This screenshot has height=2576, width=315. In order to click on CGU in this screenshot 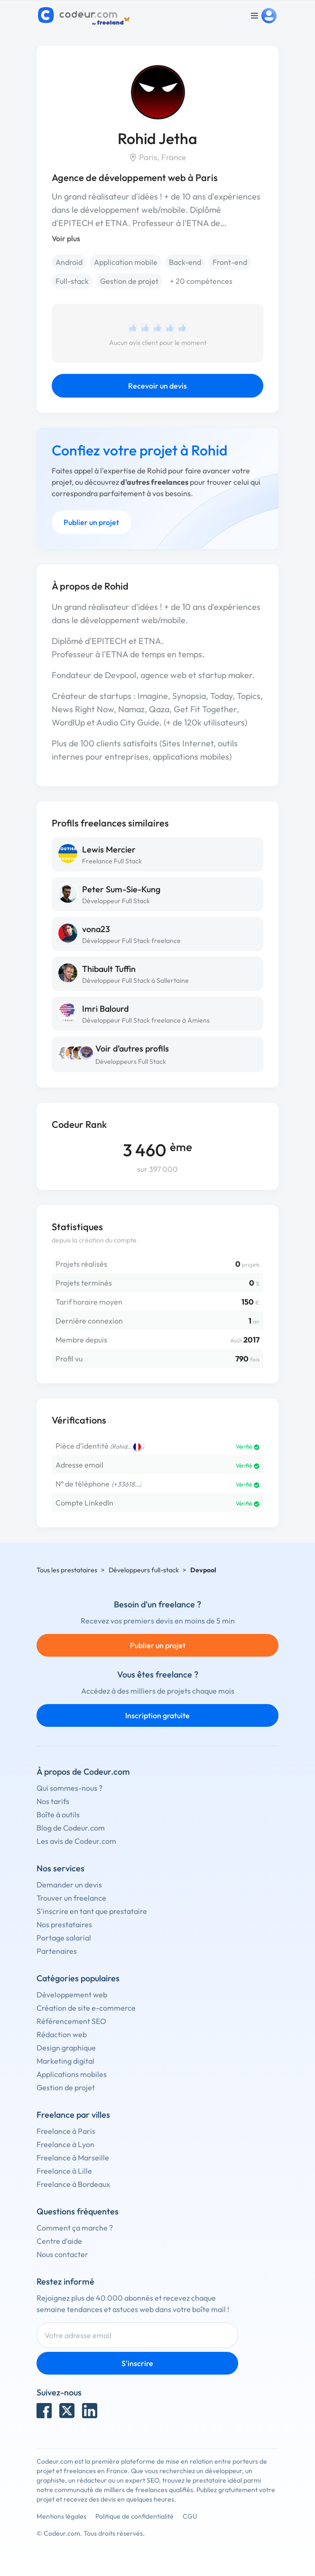, I will do `click(190, 2516)`.